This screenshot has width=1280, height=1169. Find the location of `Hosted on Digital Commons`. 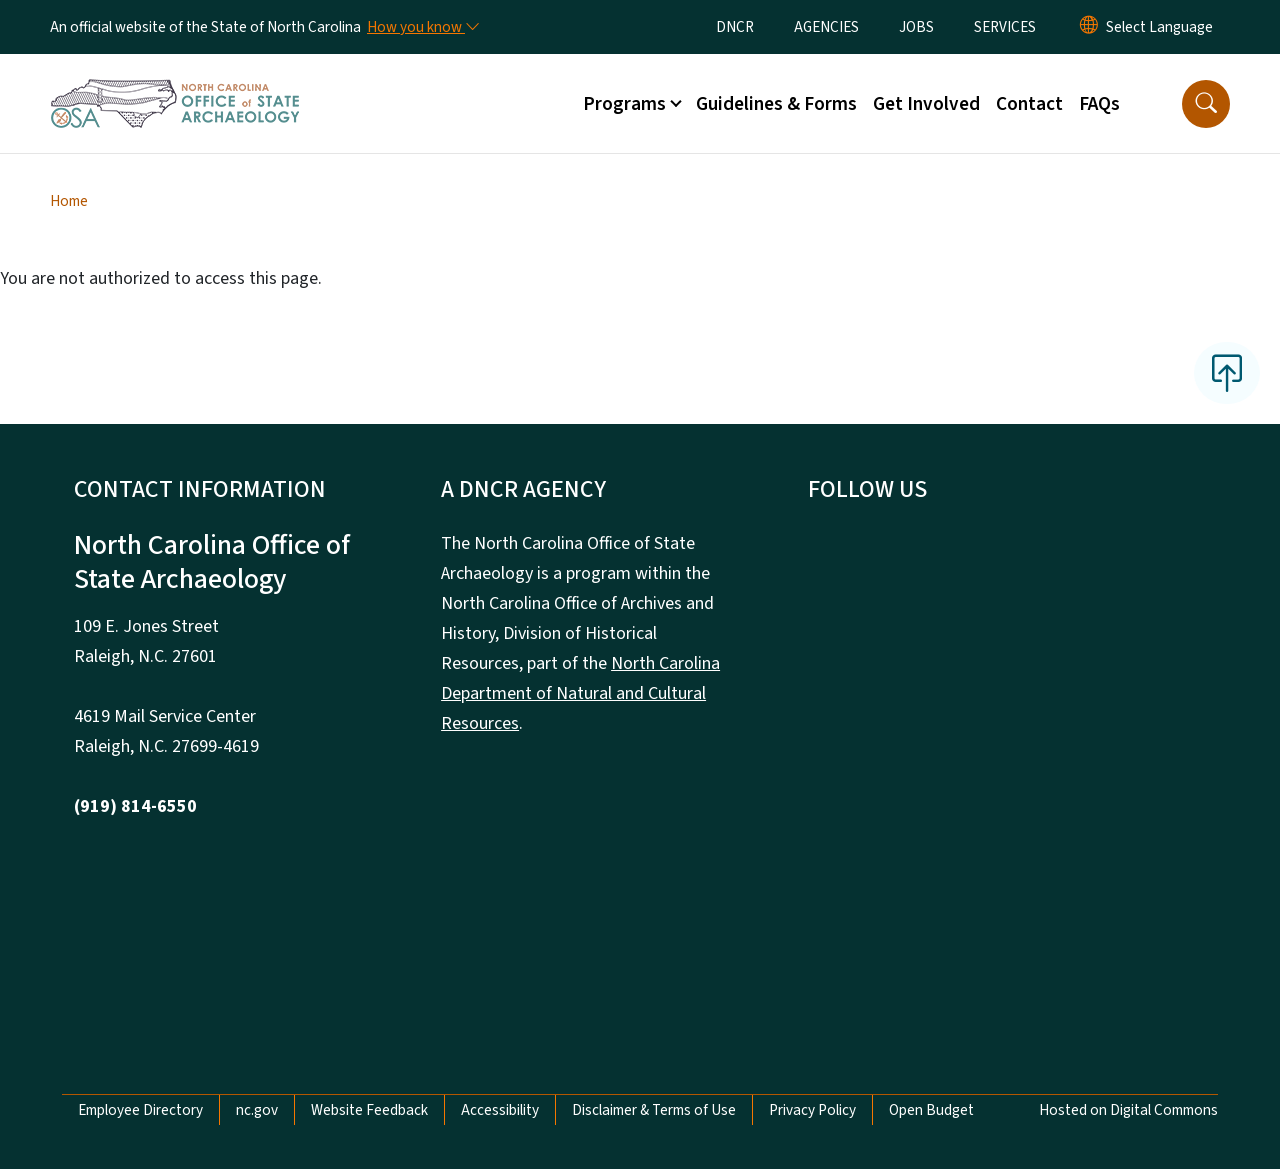

Hosted on Digital Commons is located at coordinates (1128, 1110).